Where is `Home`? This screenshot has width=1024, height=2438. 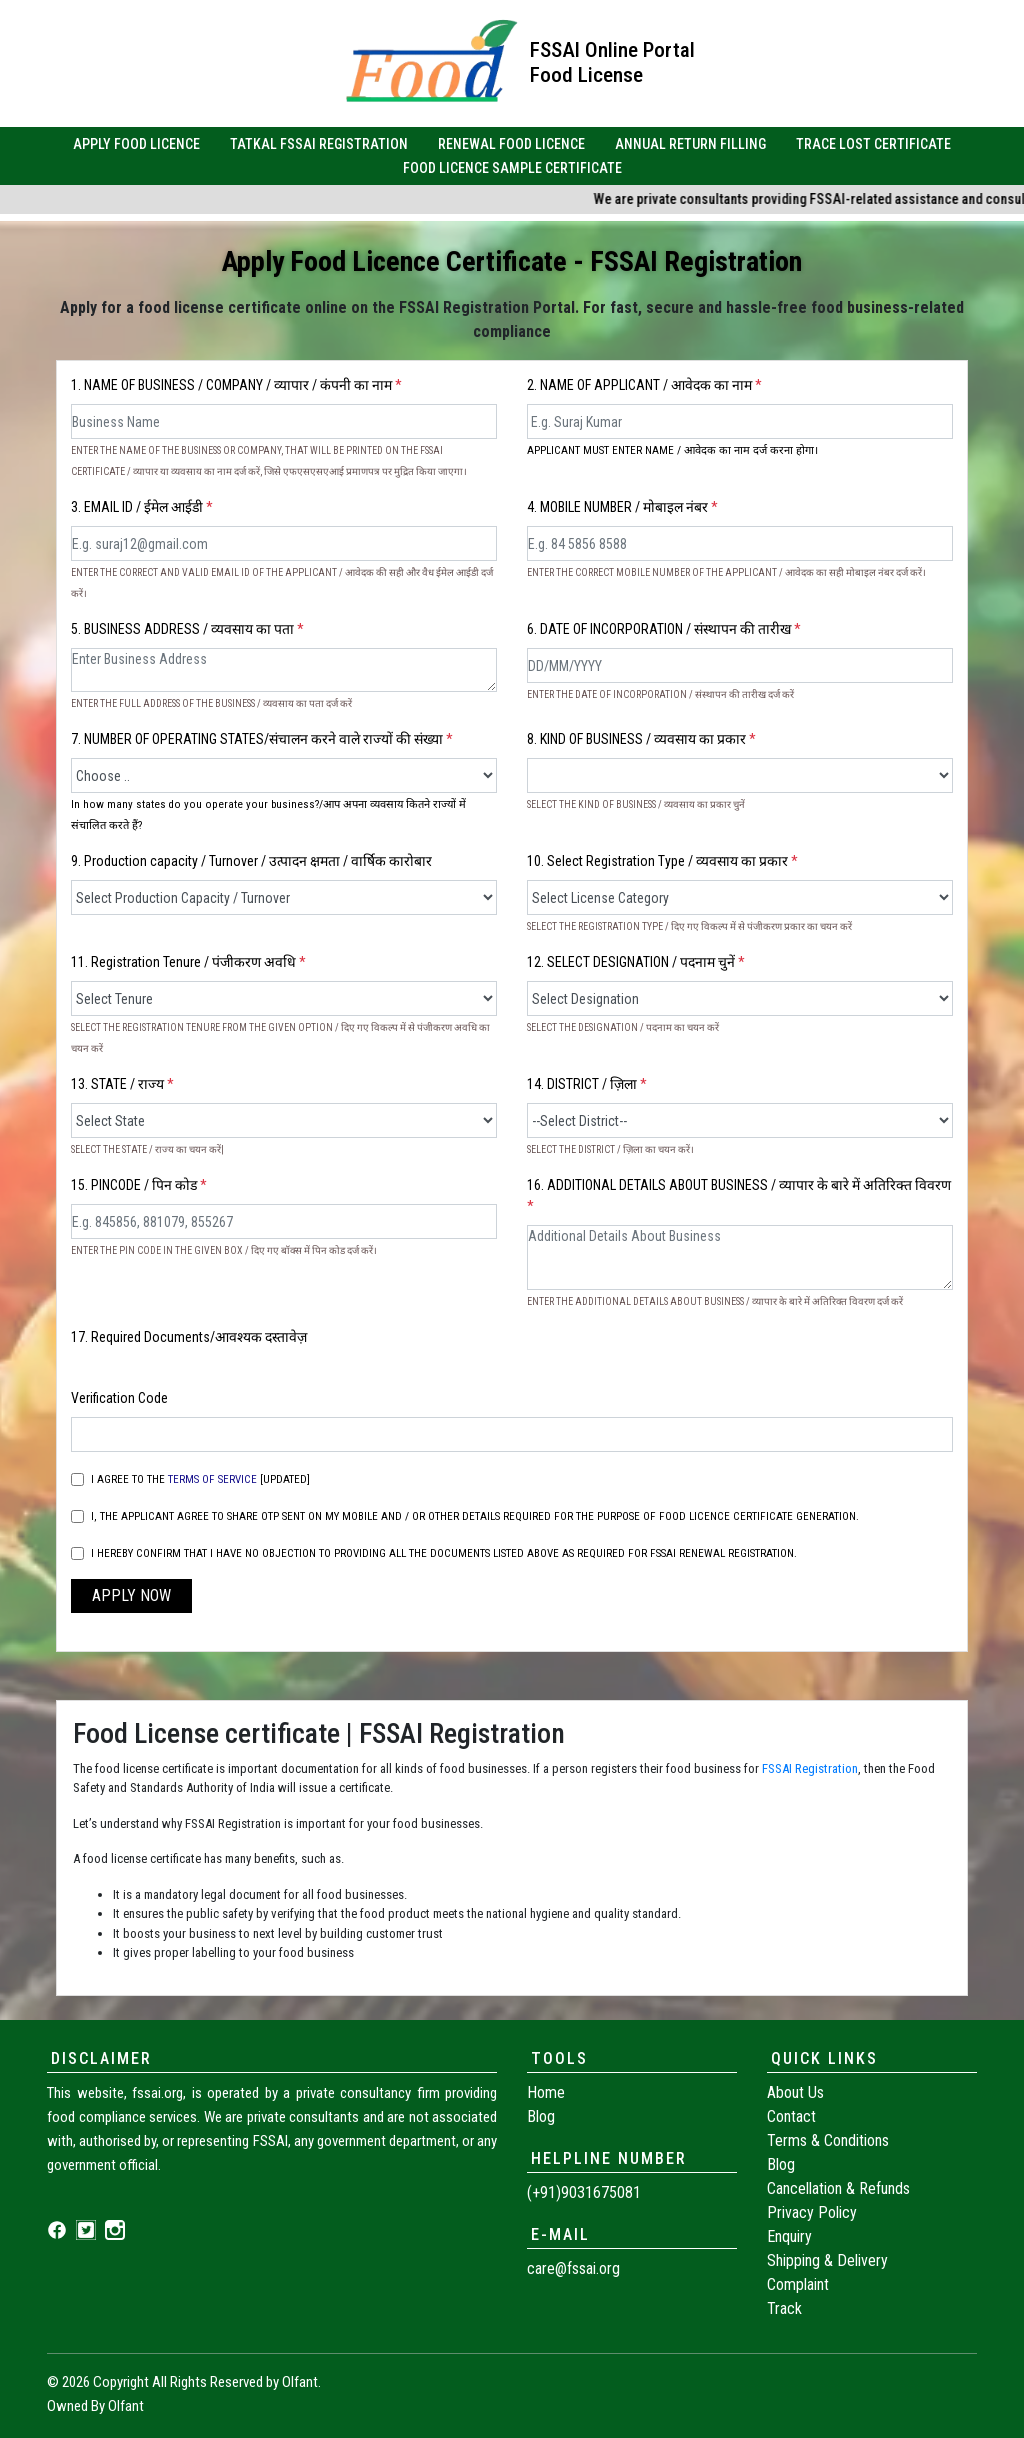
Home is located at coordinates (546, 2092).